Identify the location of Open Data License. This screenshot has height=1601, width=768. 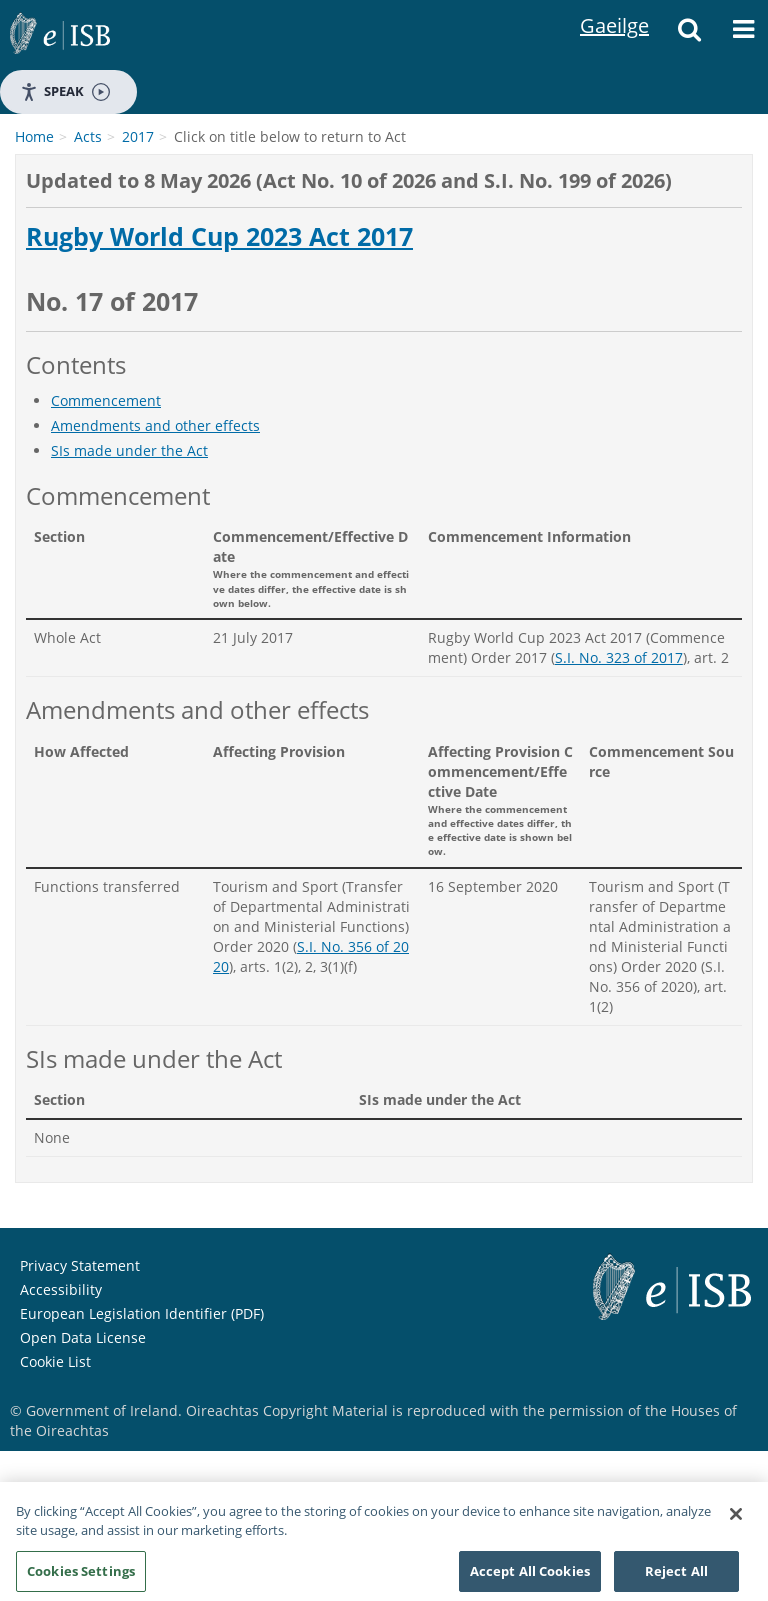
(83, 1337).